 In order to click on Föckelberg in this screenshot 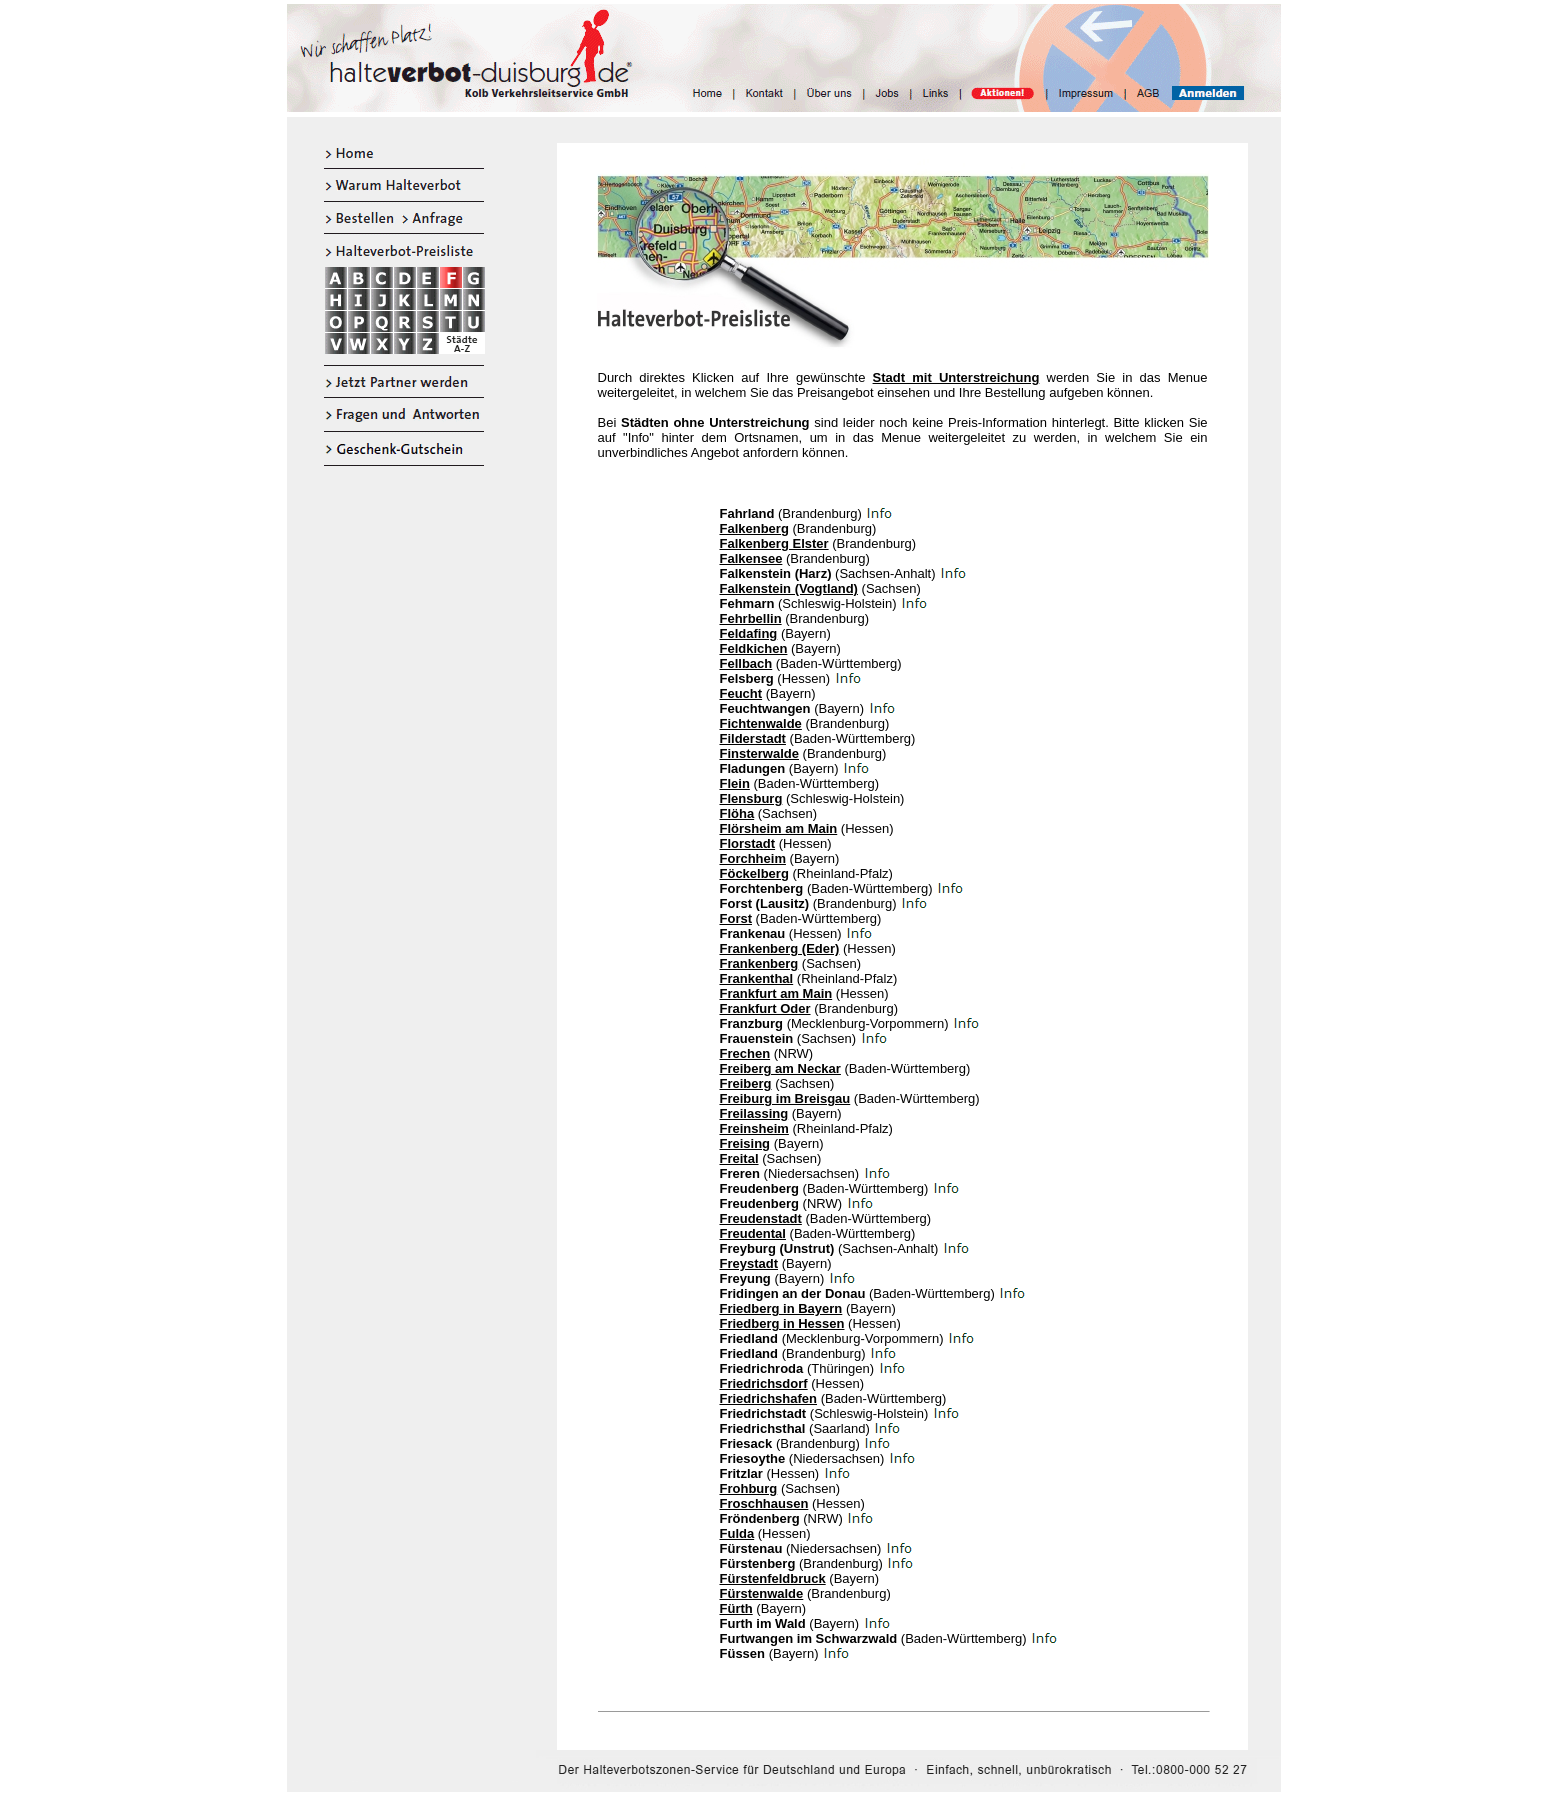, I will do `click(754, 873)`.